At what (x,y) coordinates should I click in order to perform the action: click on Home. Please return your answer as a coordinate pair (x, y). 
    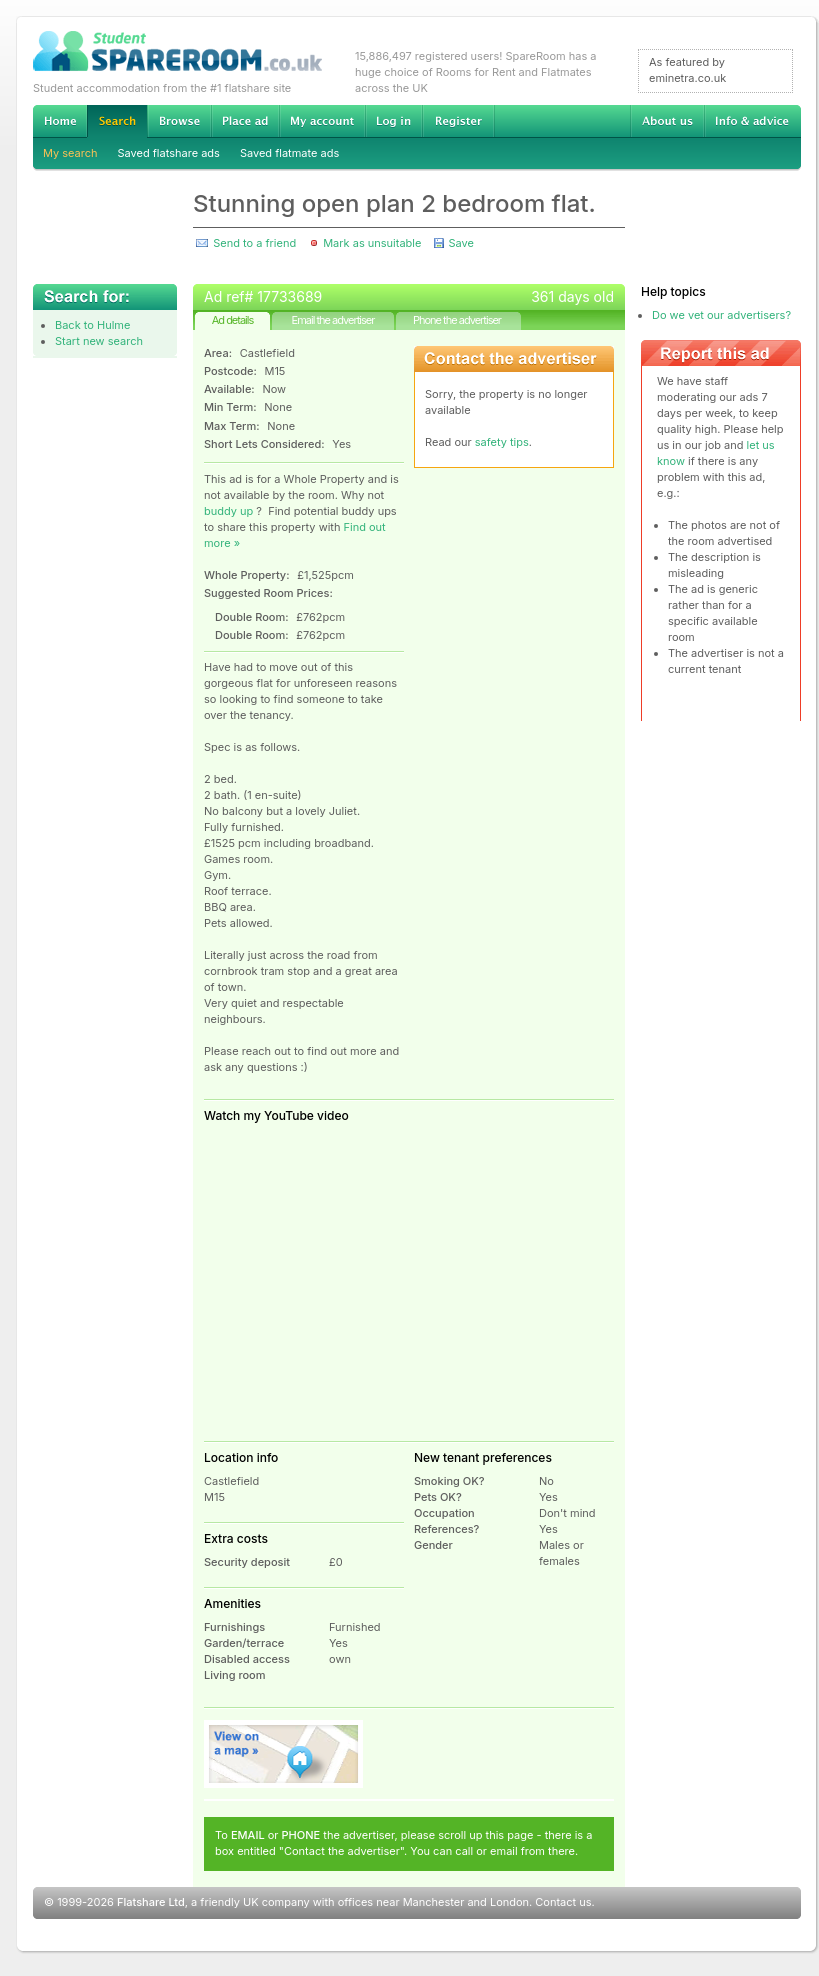
    Looking at the image, I should click on (60, 121).